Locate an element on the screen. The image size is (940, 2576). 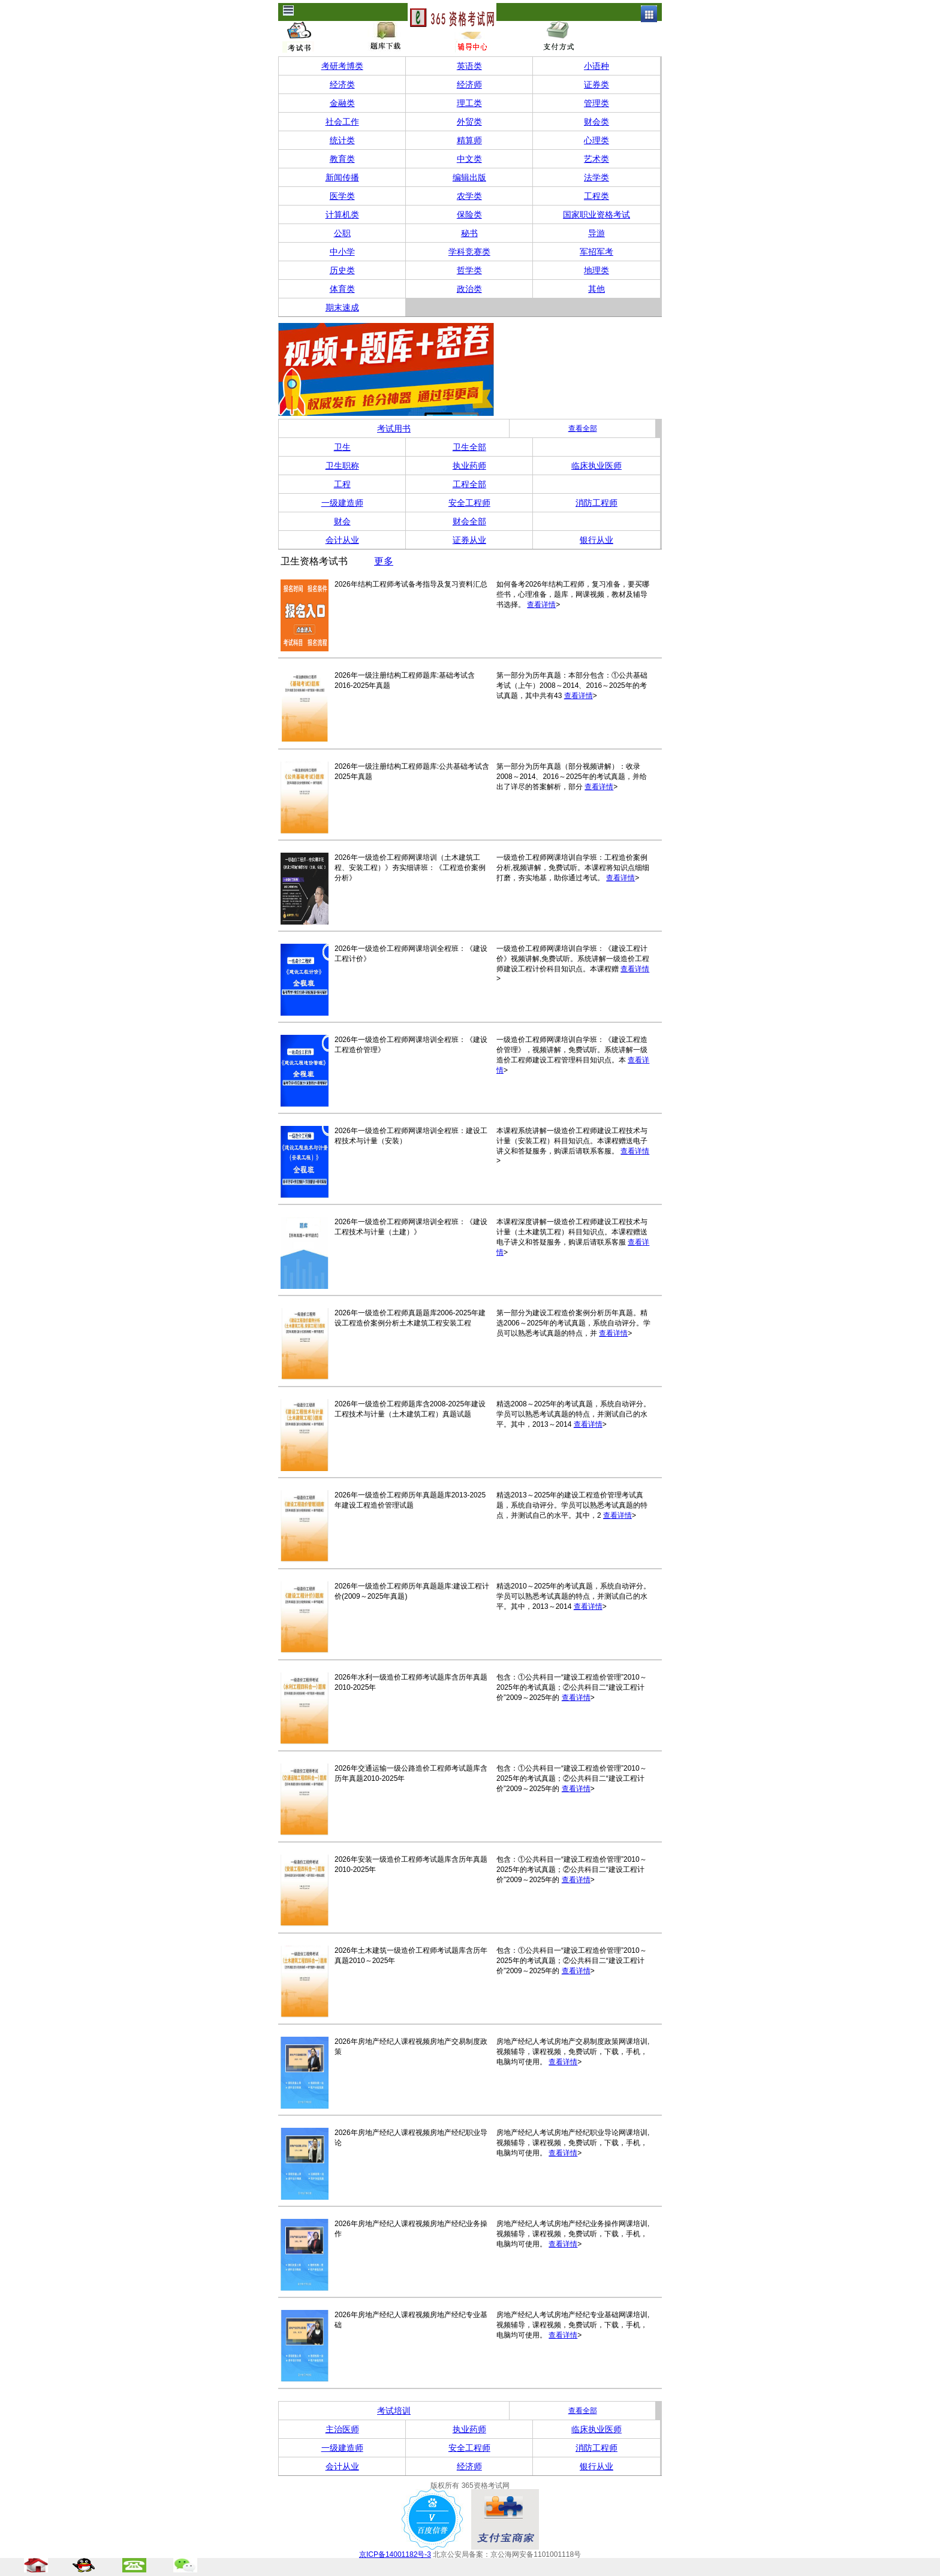
经济类 is located at coordinates (342, 84).